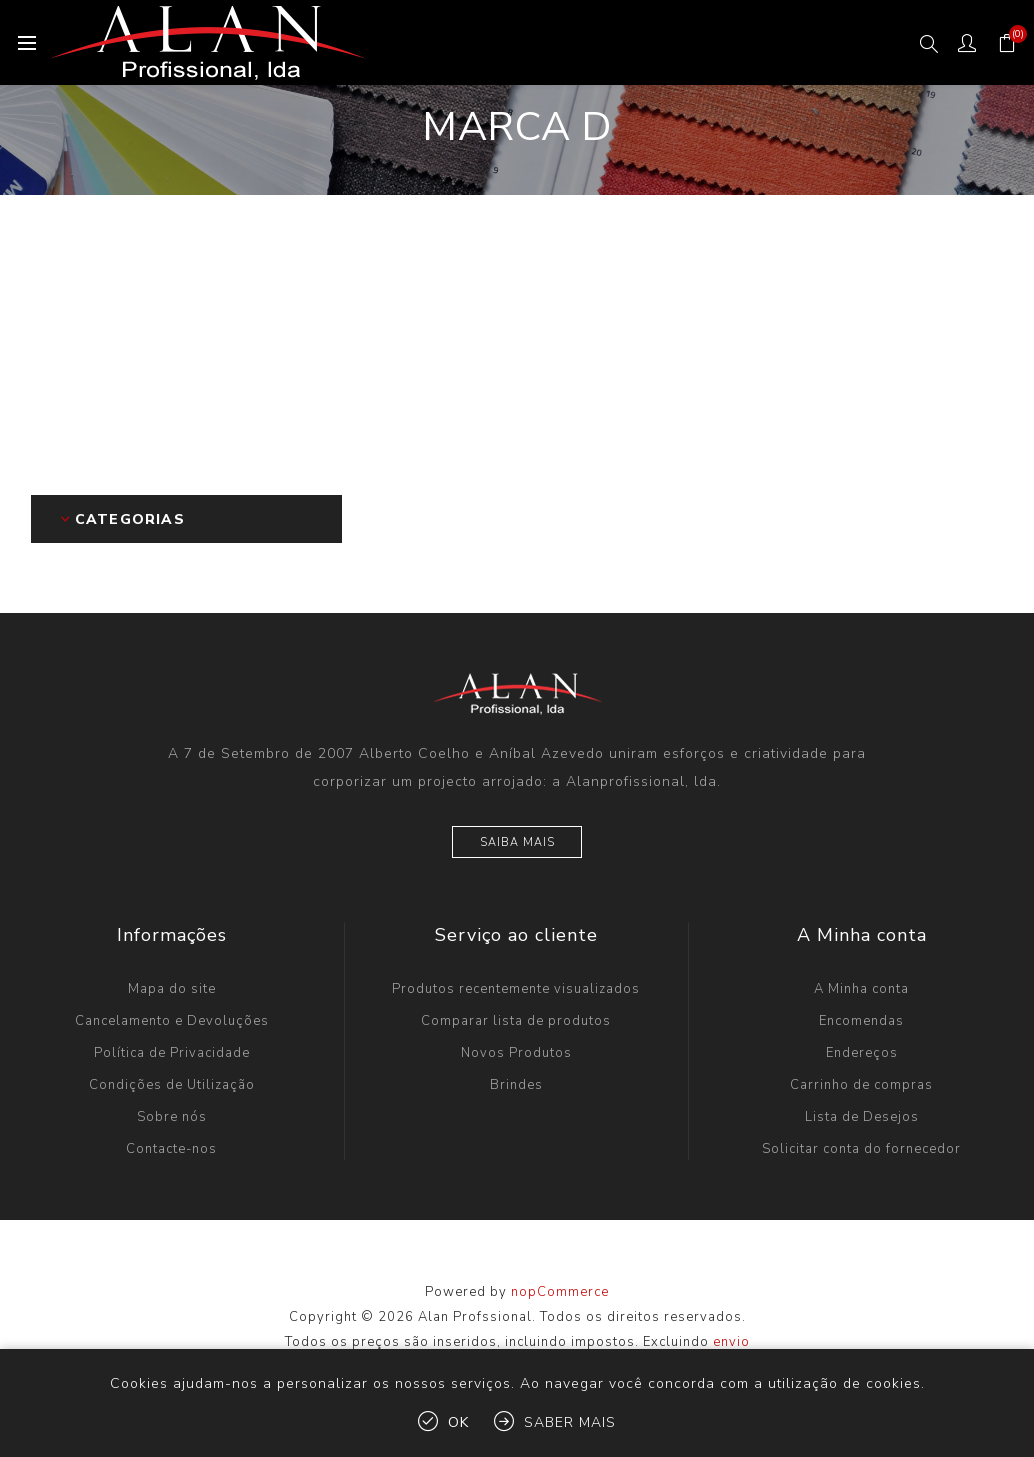 The height and width of the screenshot is (1457, 1034). I want to click on Brindes, so click(516, 1085).